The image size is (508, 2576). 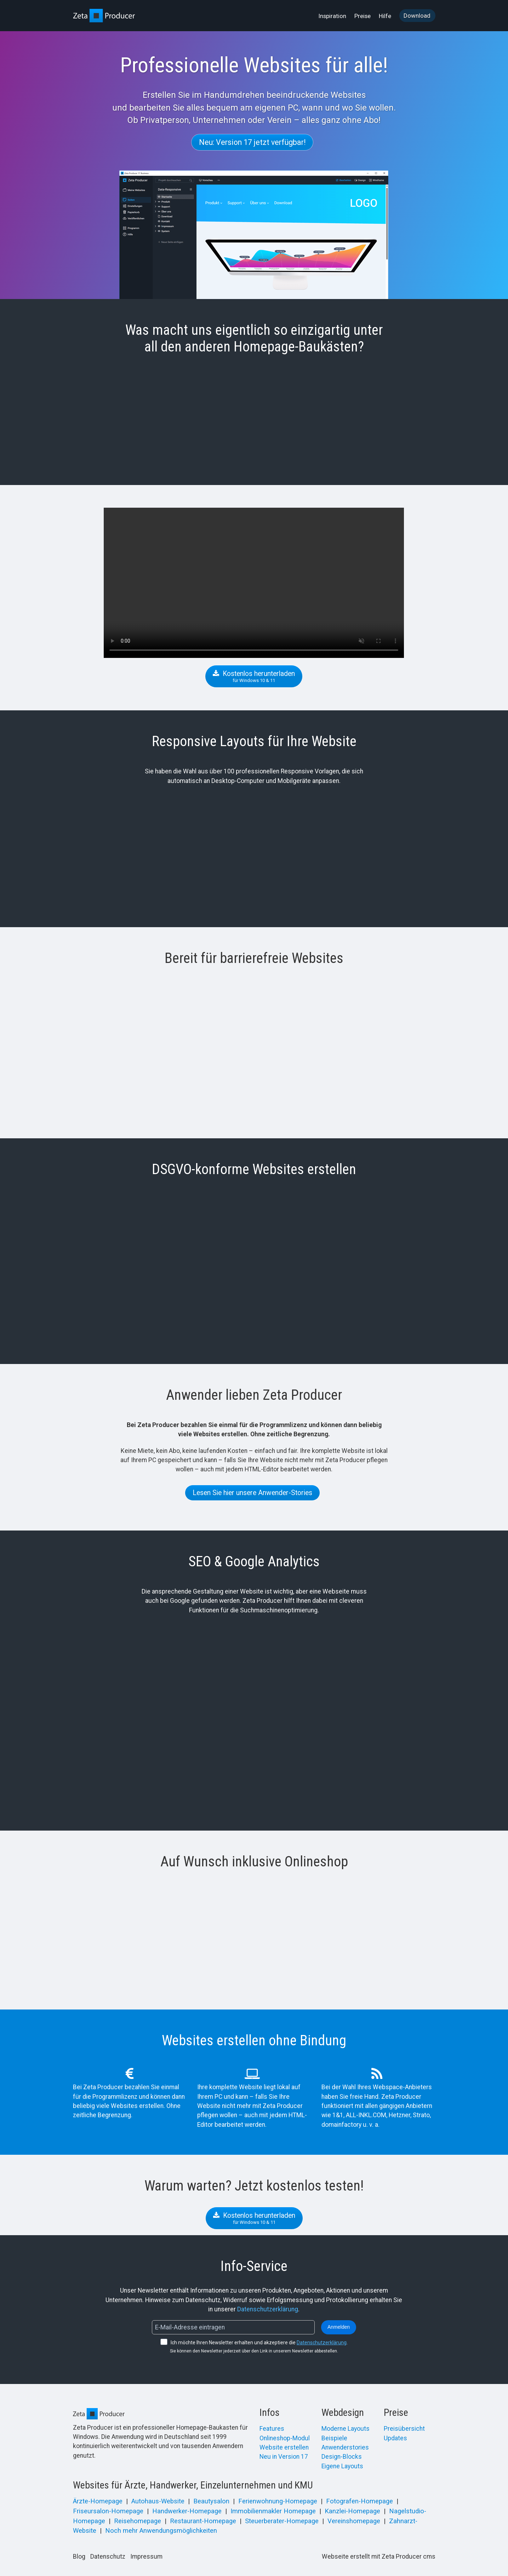 I want to click on Restaurant-Homepage, so click(x=203, y=2521).